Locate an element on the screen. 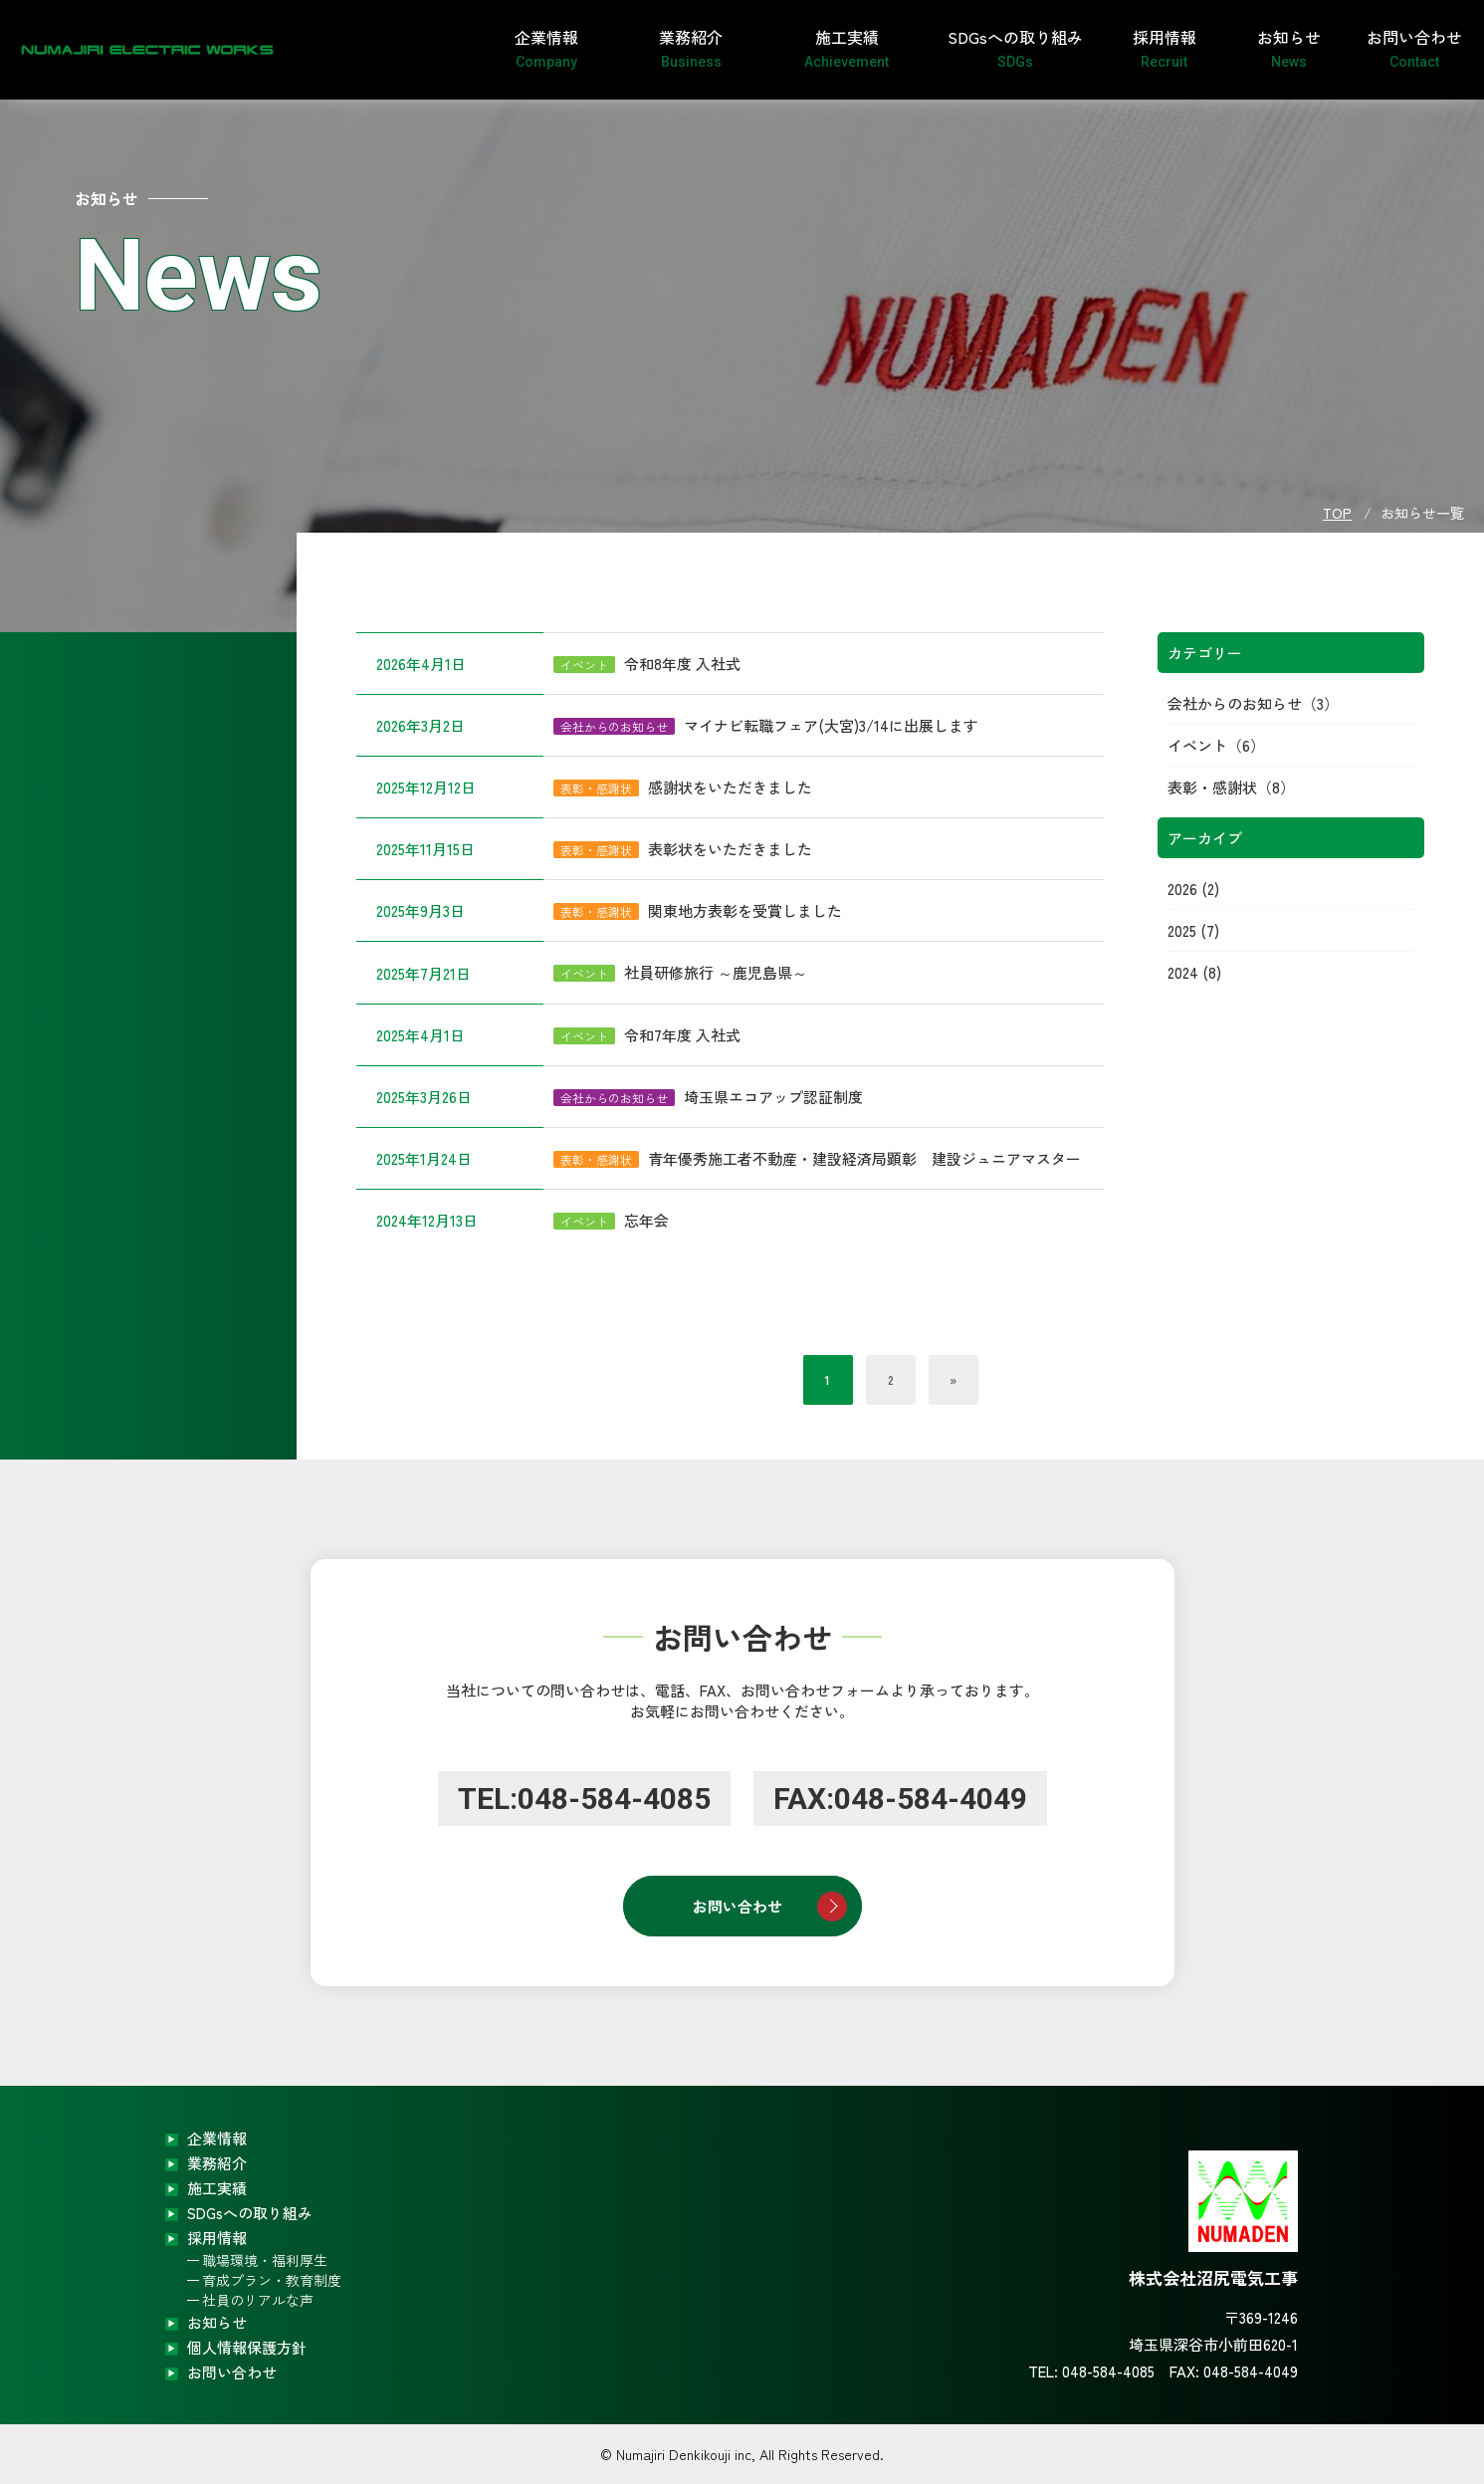  埼玉県エコアップ認証制度 is located at coordinates (773, 1096).